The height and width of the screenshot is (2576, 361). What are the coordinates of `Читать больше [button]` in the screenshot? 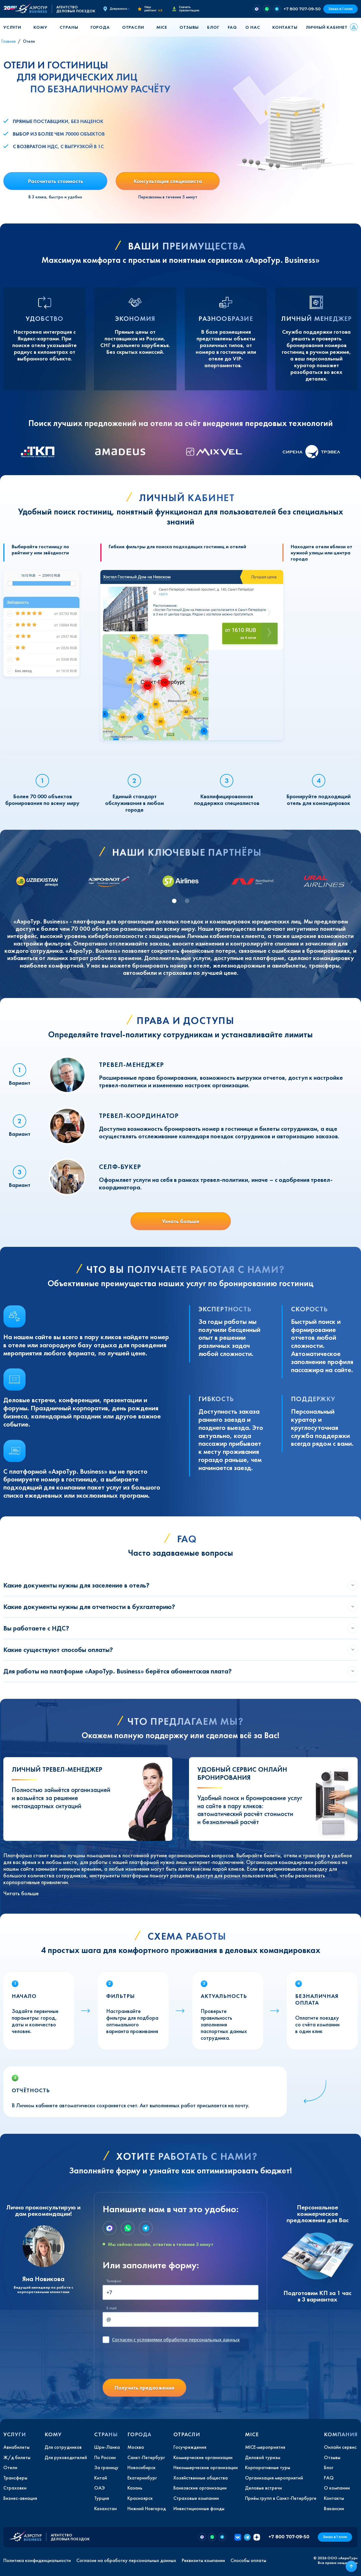 It's located at (21, 1893).